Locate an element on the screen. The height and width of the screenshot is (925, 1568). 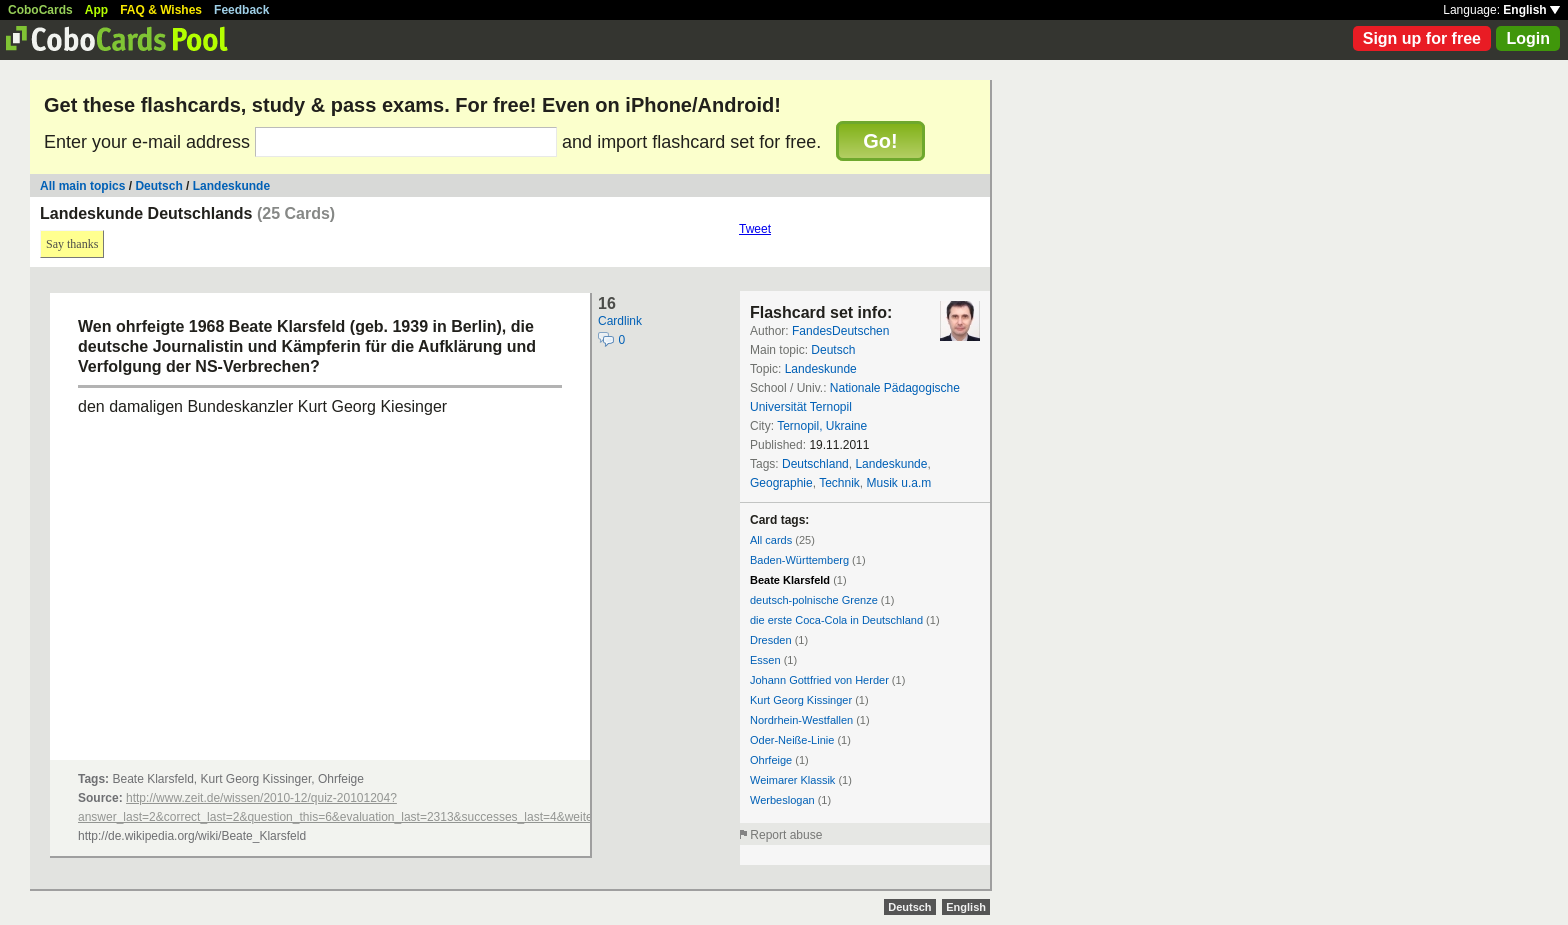
FAQ & Wishes is located at coordinates (161, 10).